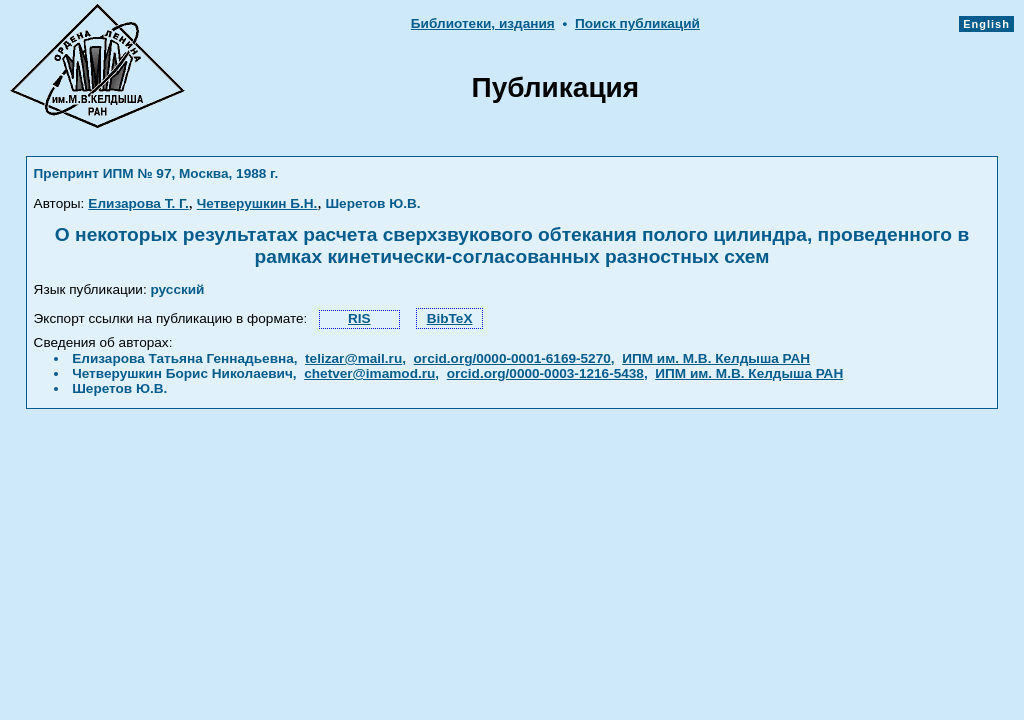  What do you see at coordinates (369, 373) in the screenshot?
I see `chetver@imamod.ru` at bounding box center [369, 373].